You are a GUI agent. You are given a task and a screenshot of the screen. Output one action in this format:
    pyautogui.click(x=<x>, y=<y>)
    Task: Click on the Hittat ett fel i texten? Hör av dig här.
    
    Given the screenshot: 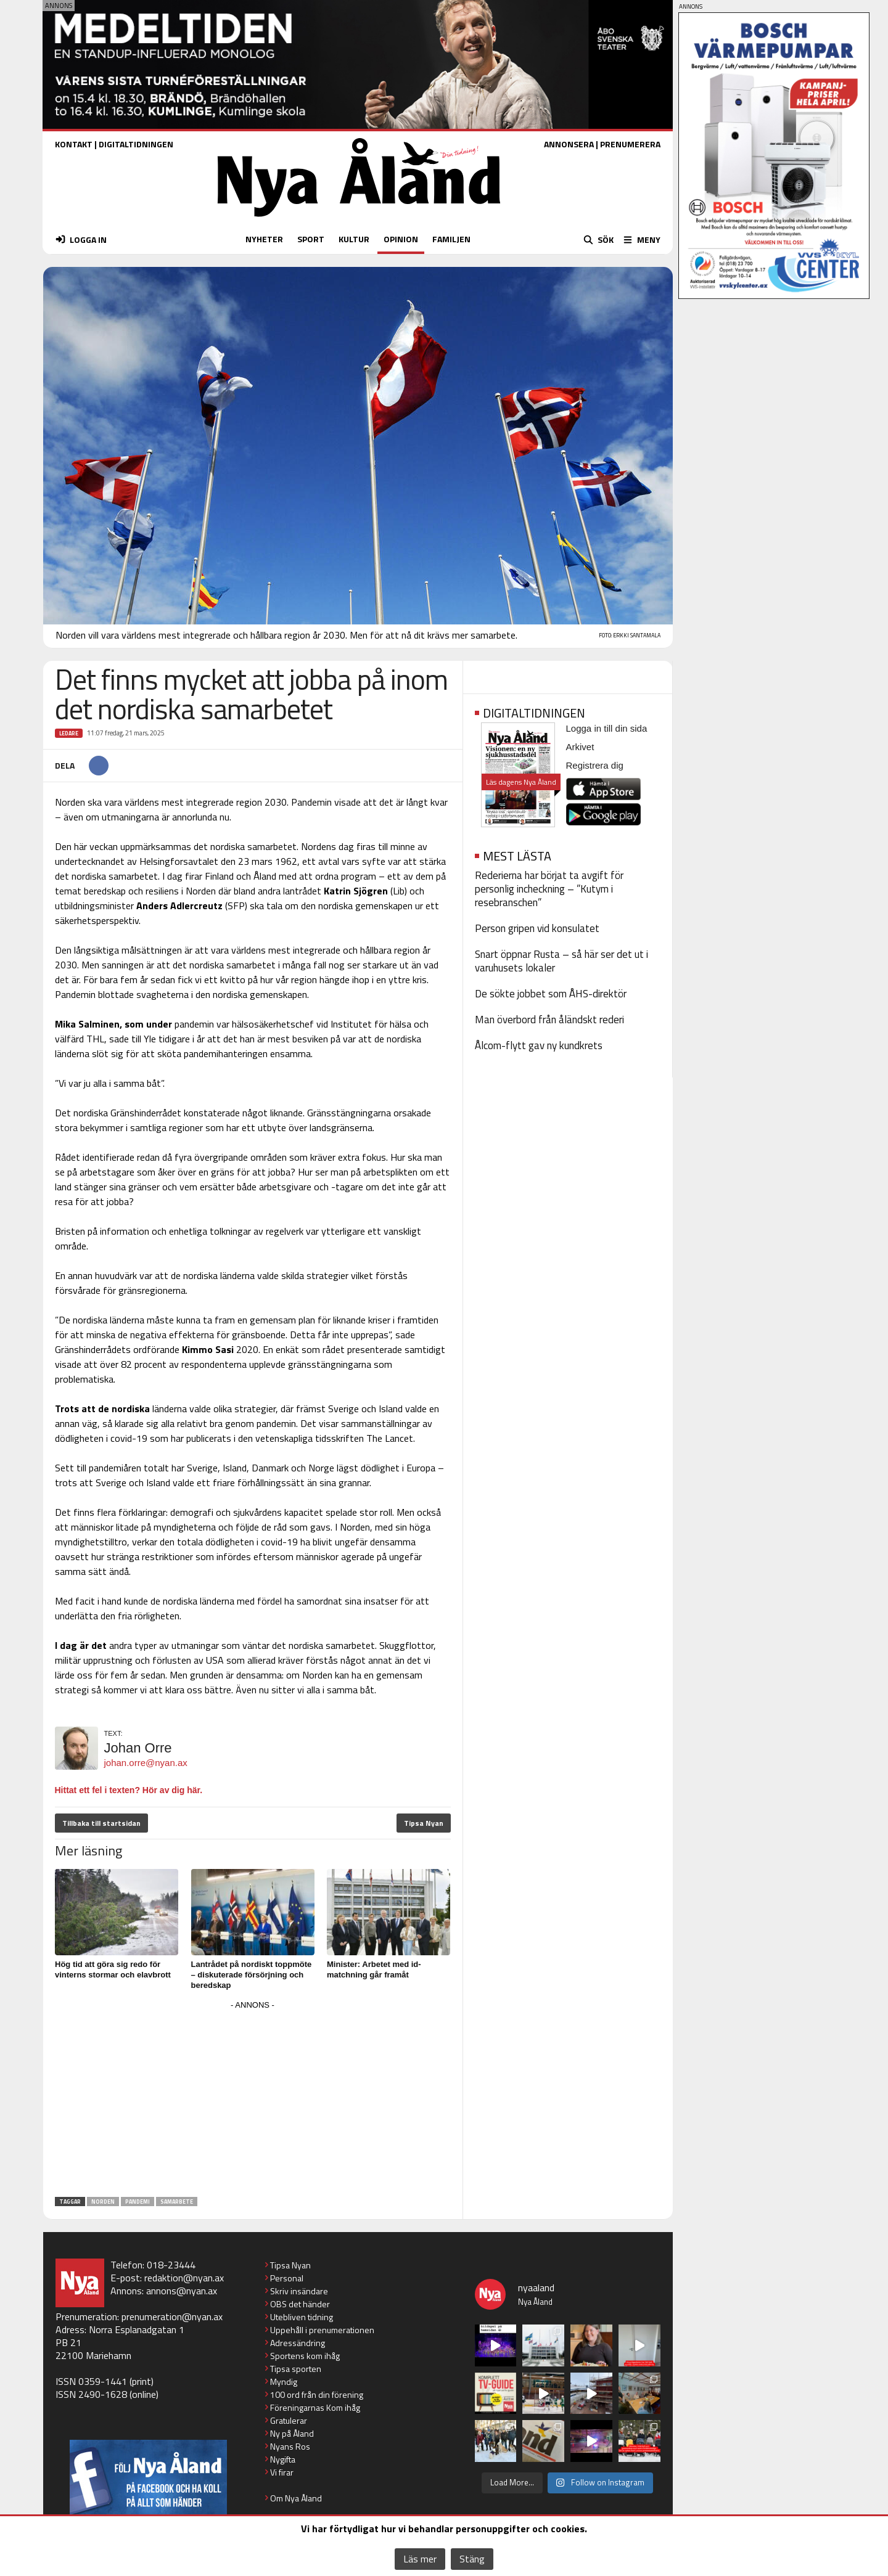 What is the action you would take?
    pyautogui.click(x=129, y=1790)
    